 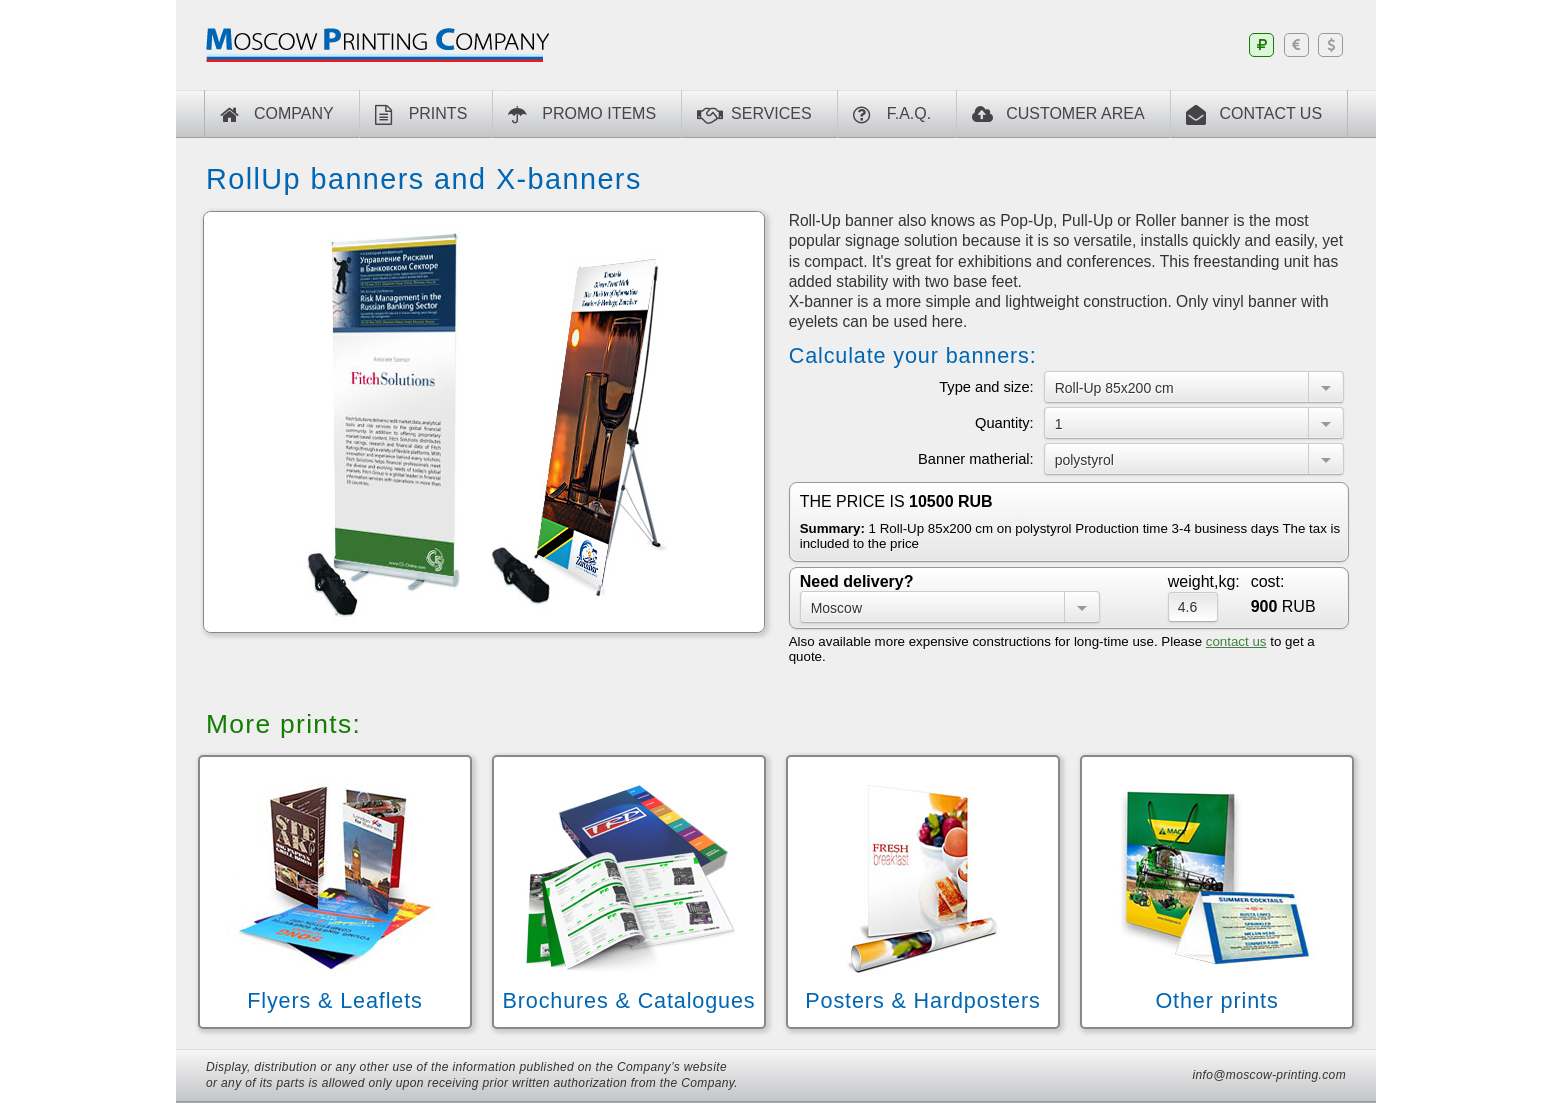 I want to click on Promo Items, so click(x=582, y=115).